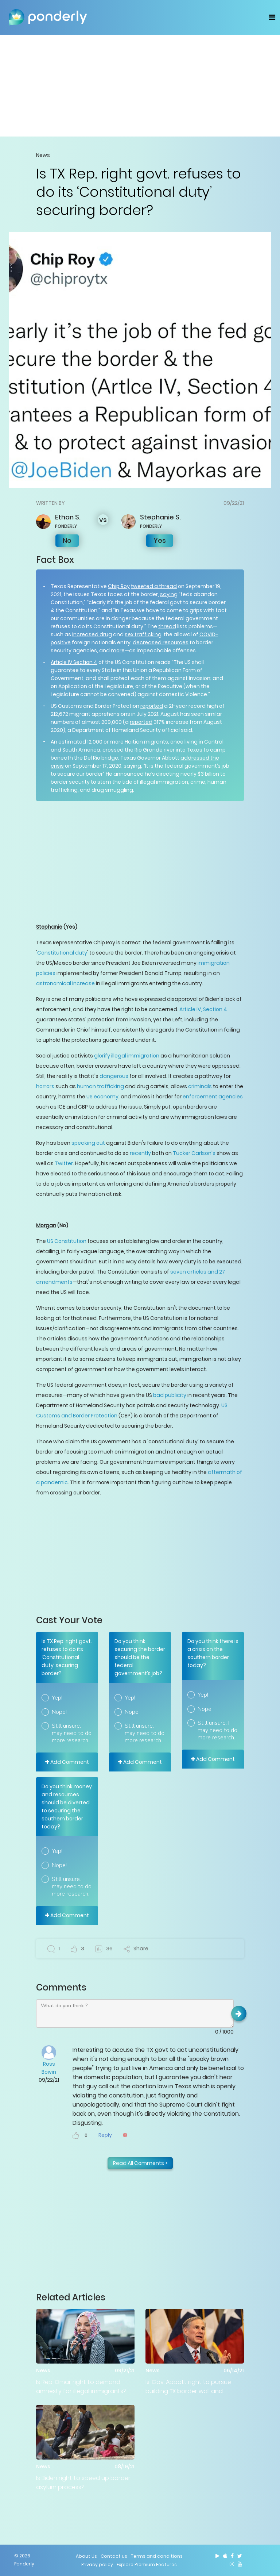  Describe the element at coordinates (45, 1086) in the screenshot. I see `horrors` at that location.